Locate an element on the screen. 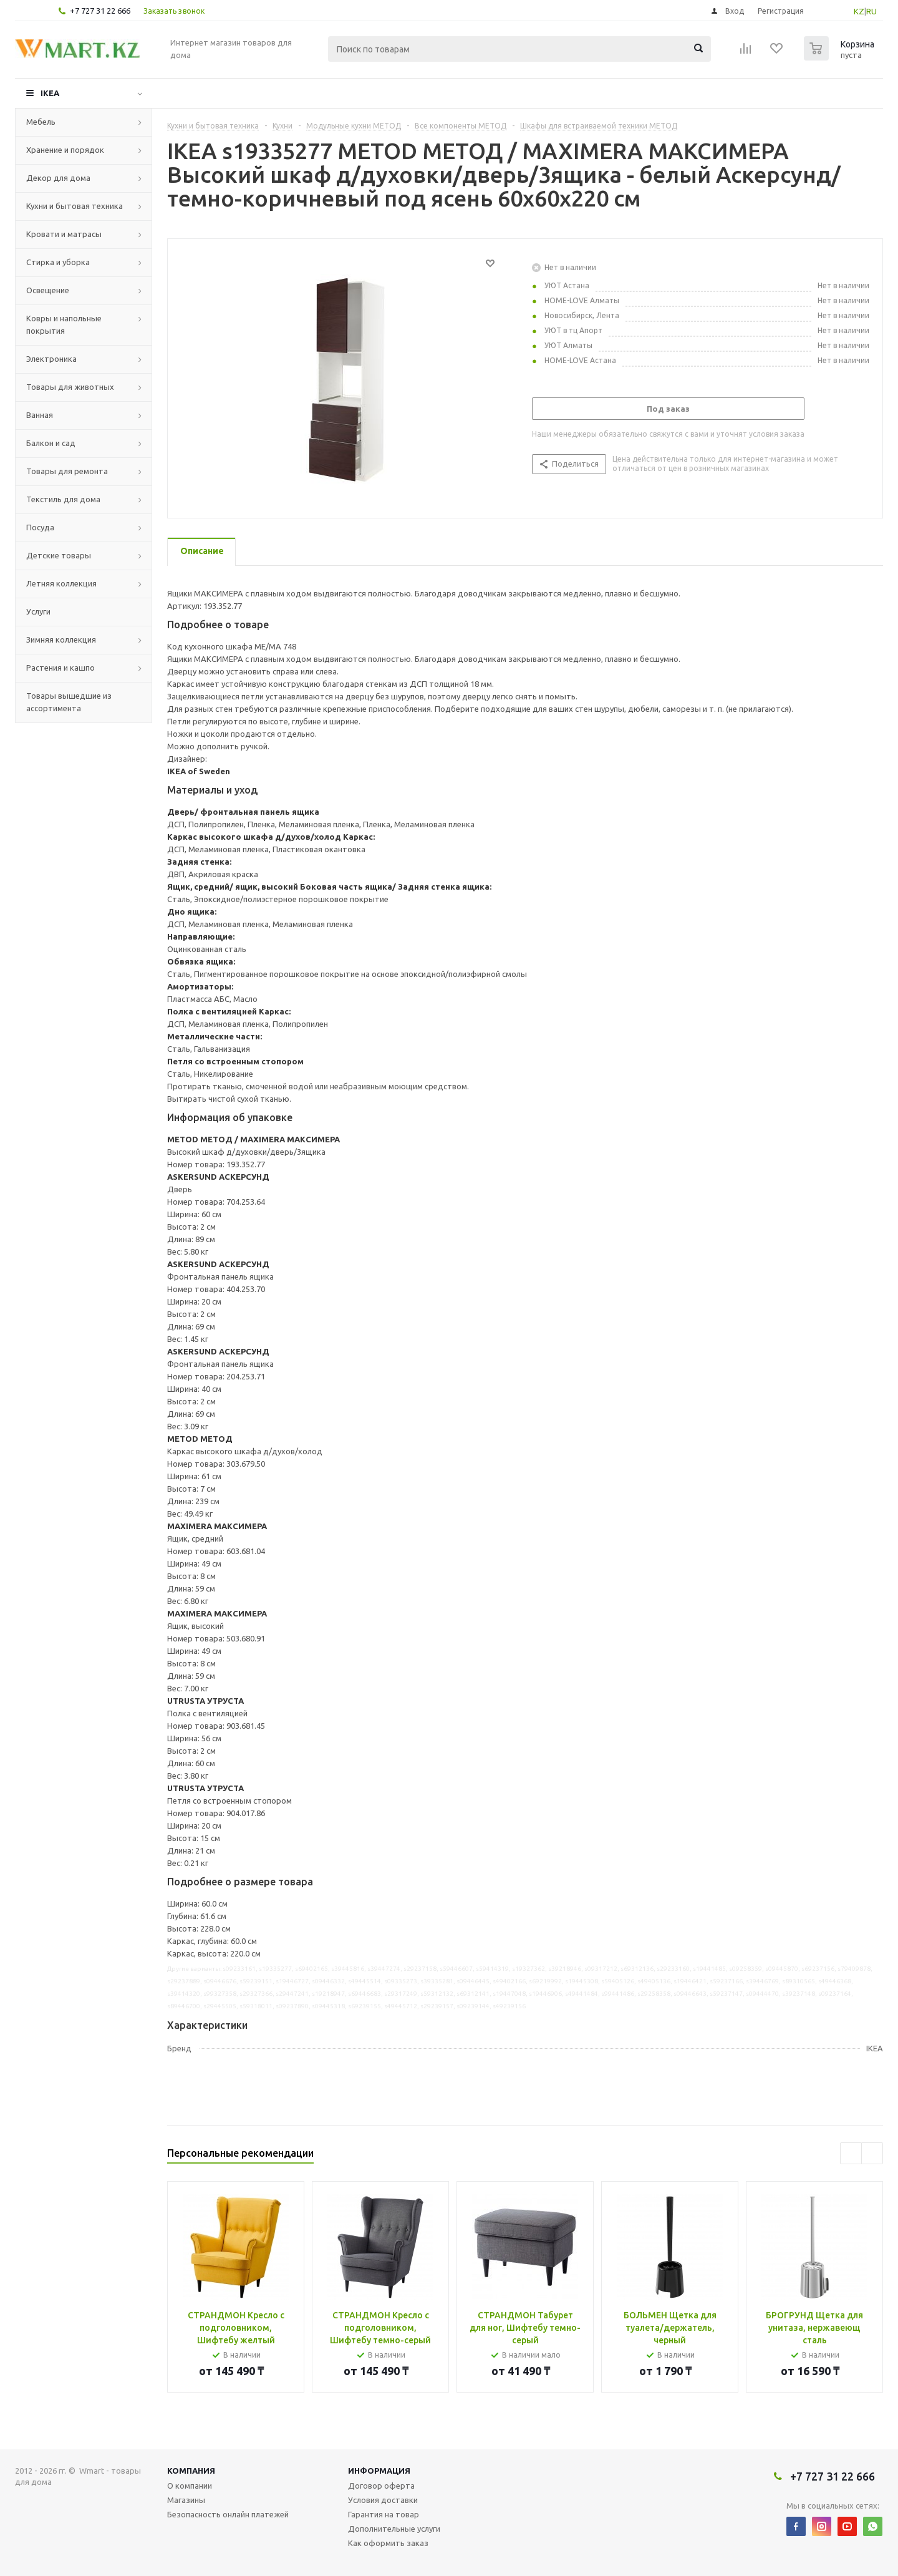 This screenshot has width=898, height=2576. Ковры и напольные покрытия is located at coordinates (64, 324).